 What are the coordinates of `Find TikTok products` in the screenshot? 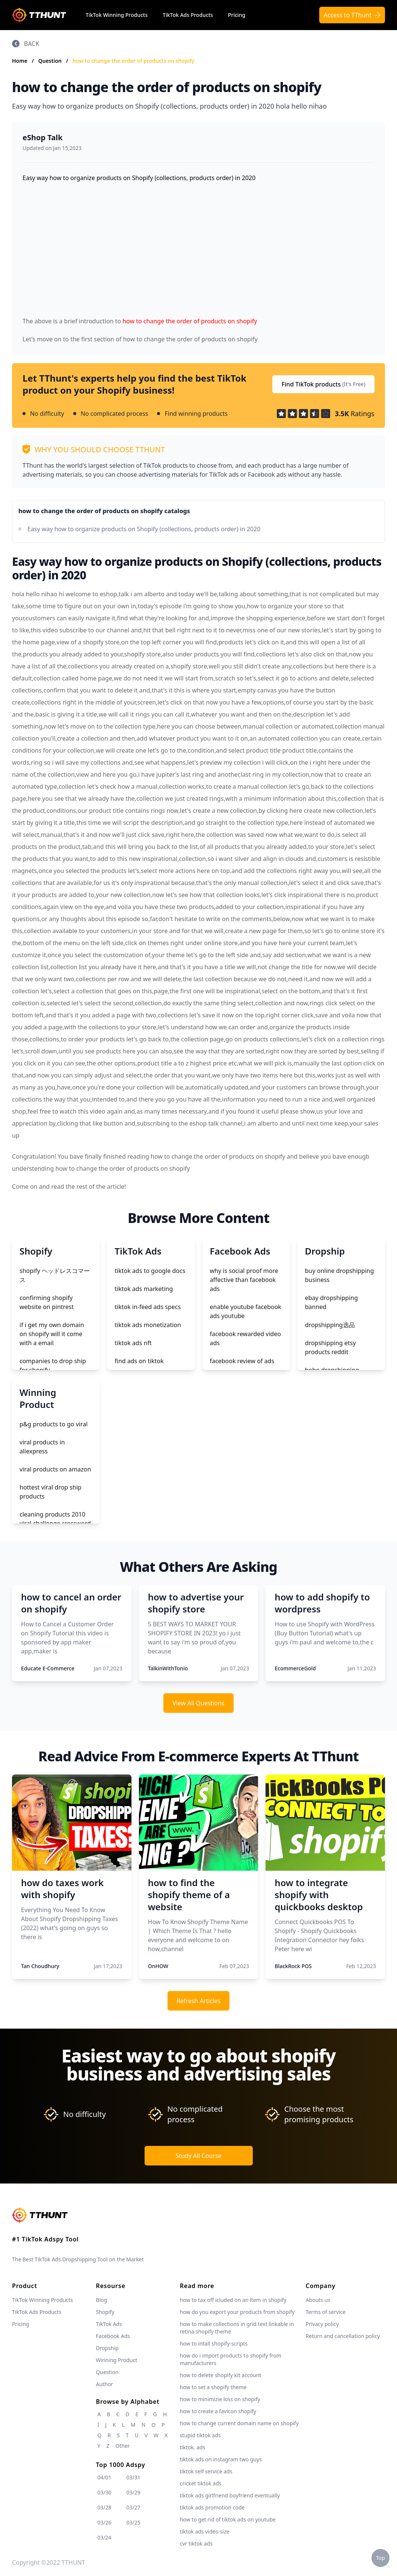 It's located at (323, 384).